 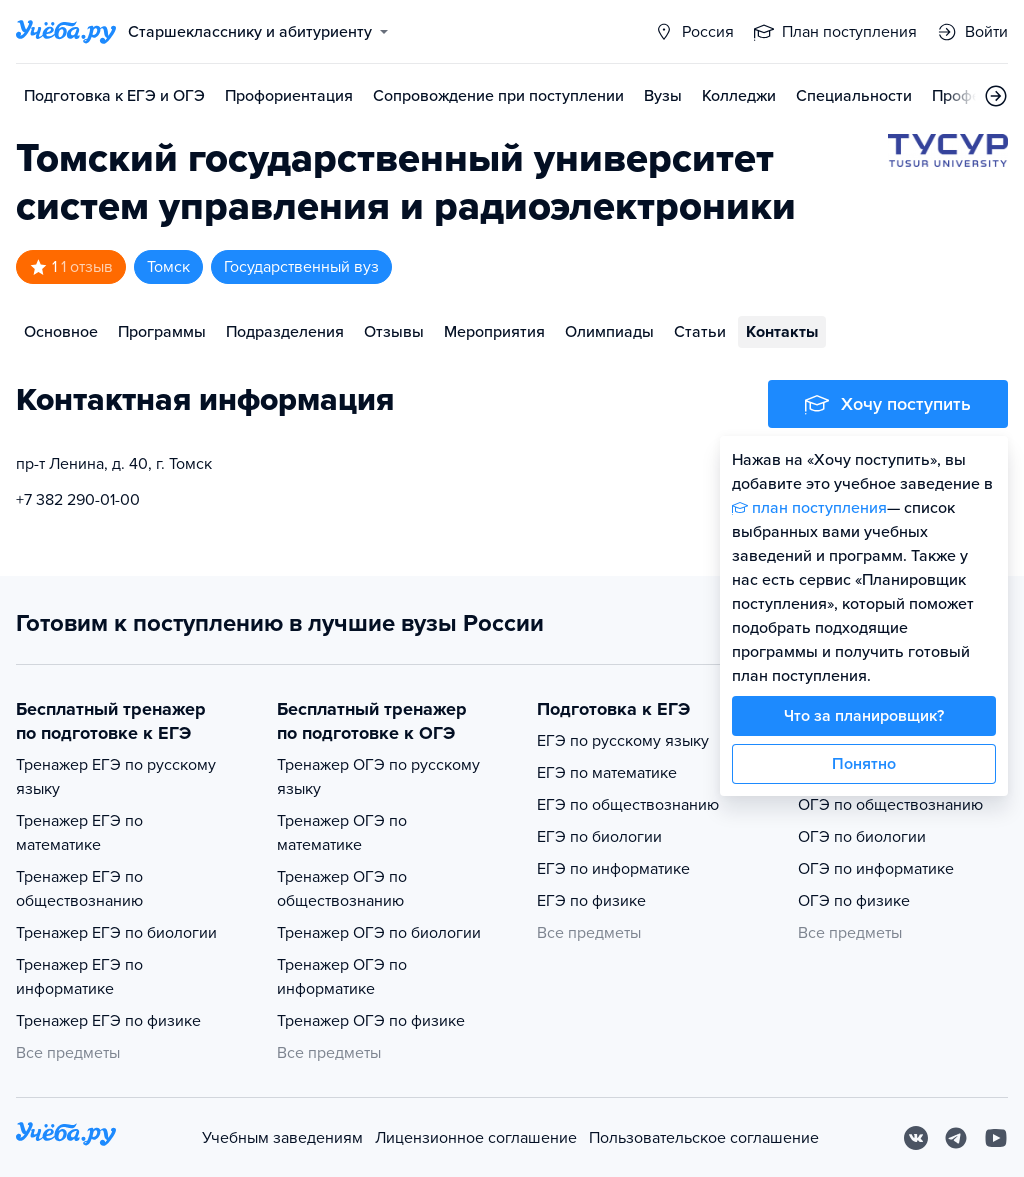 What do you see at coordinates (79, 833) in the screenshot?
I see `Тренажер ЕГЭ по математике` at bounding box center [79, 833].